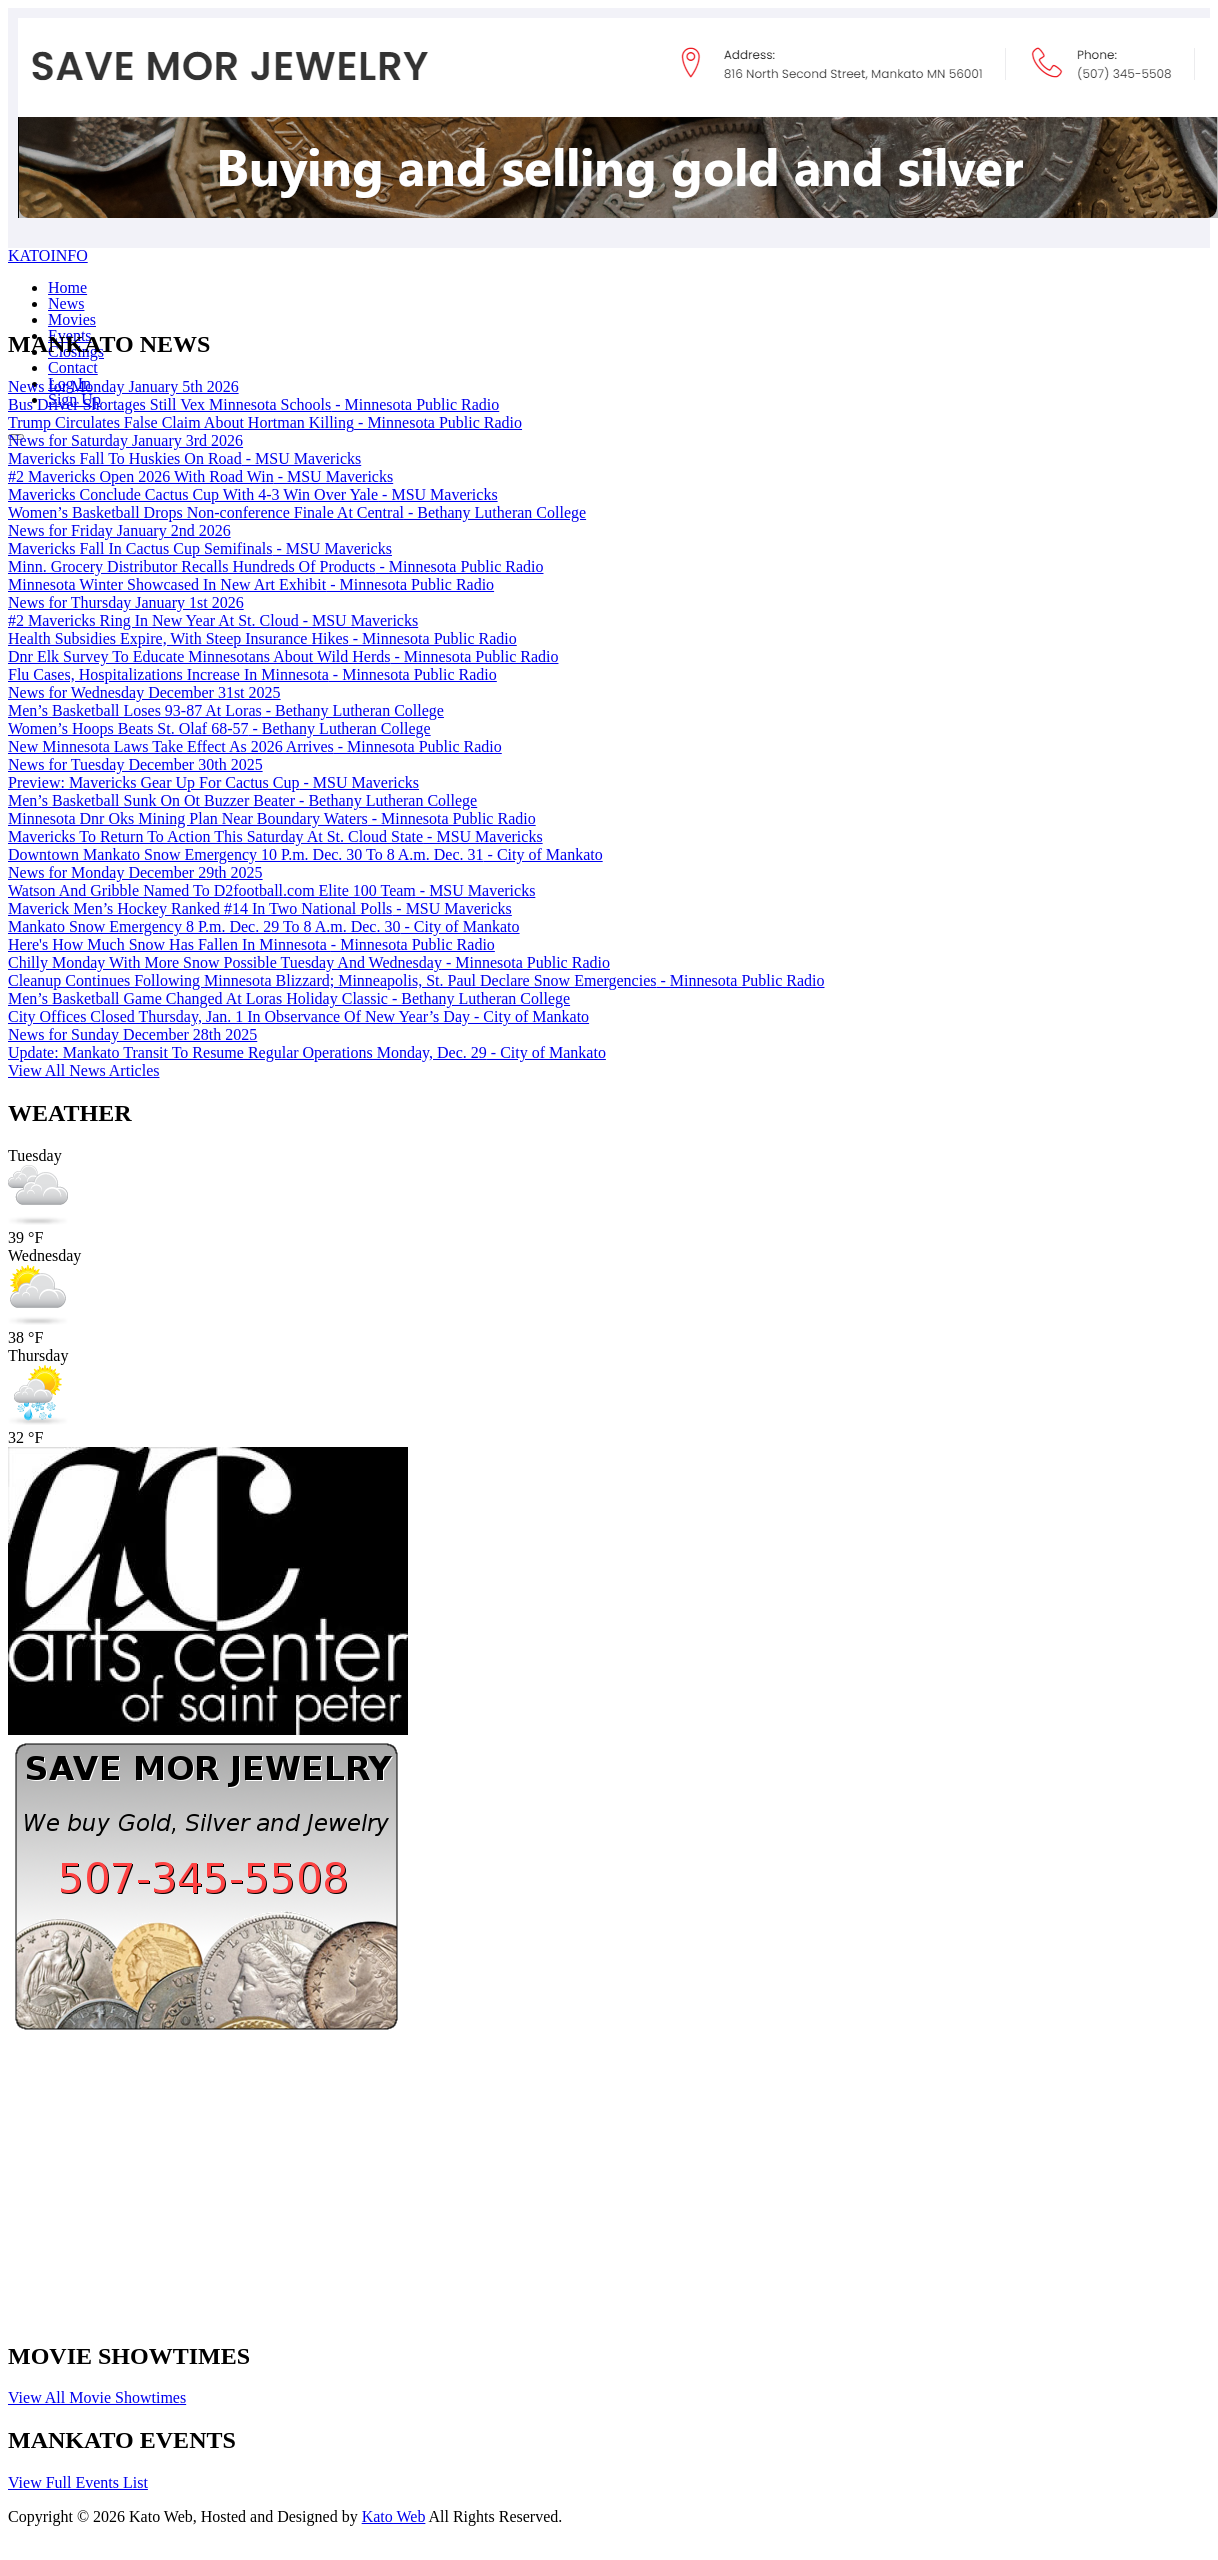 Image resolution: width=1218 pixels, height=2560 pixels. What do you see at coordinates (289, 998) in the screenshot?
I see `Men’s Basketball Game Changed At Loras Holiday Classic` at bounding box center [289, 998].